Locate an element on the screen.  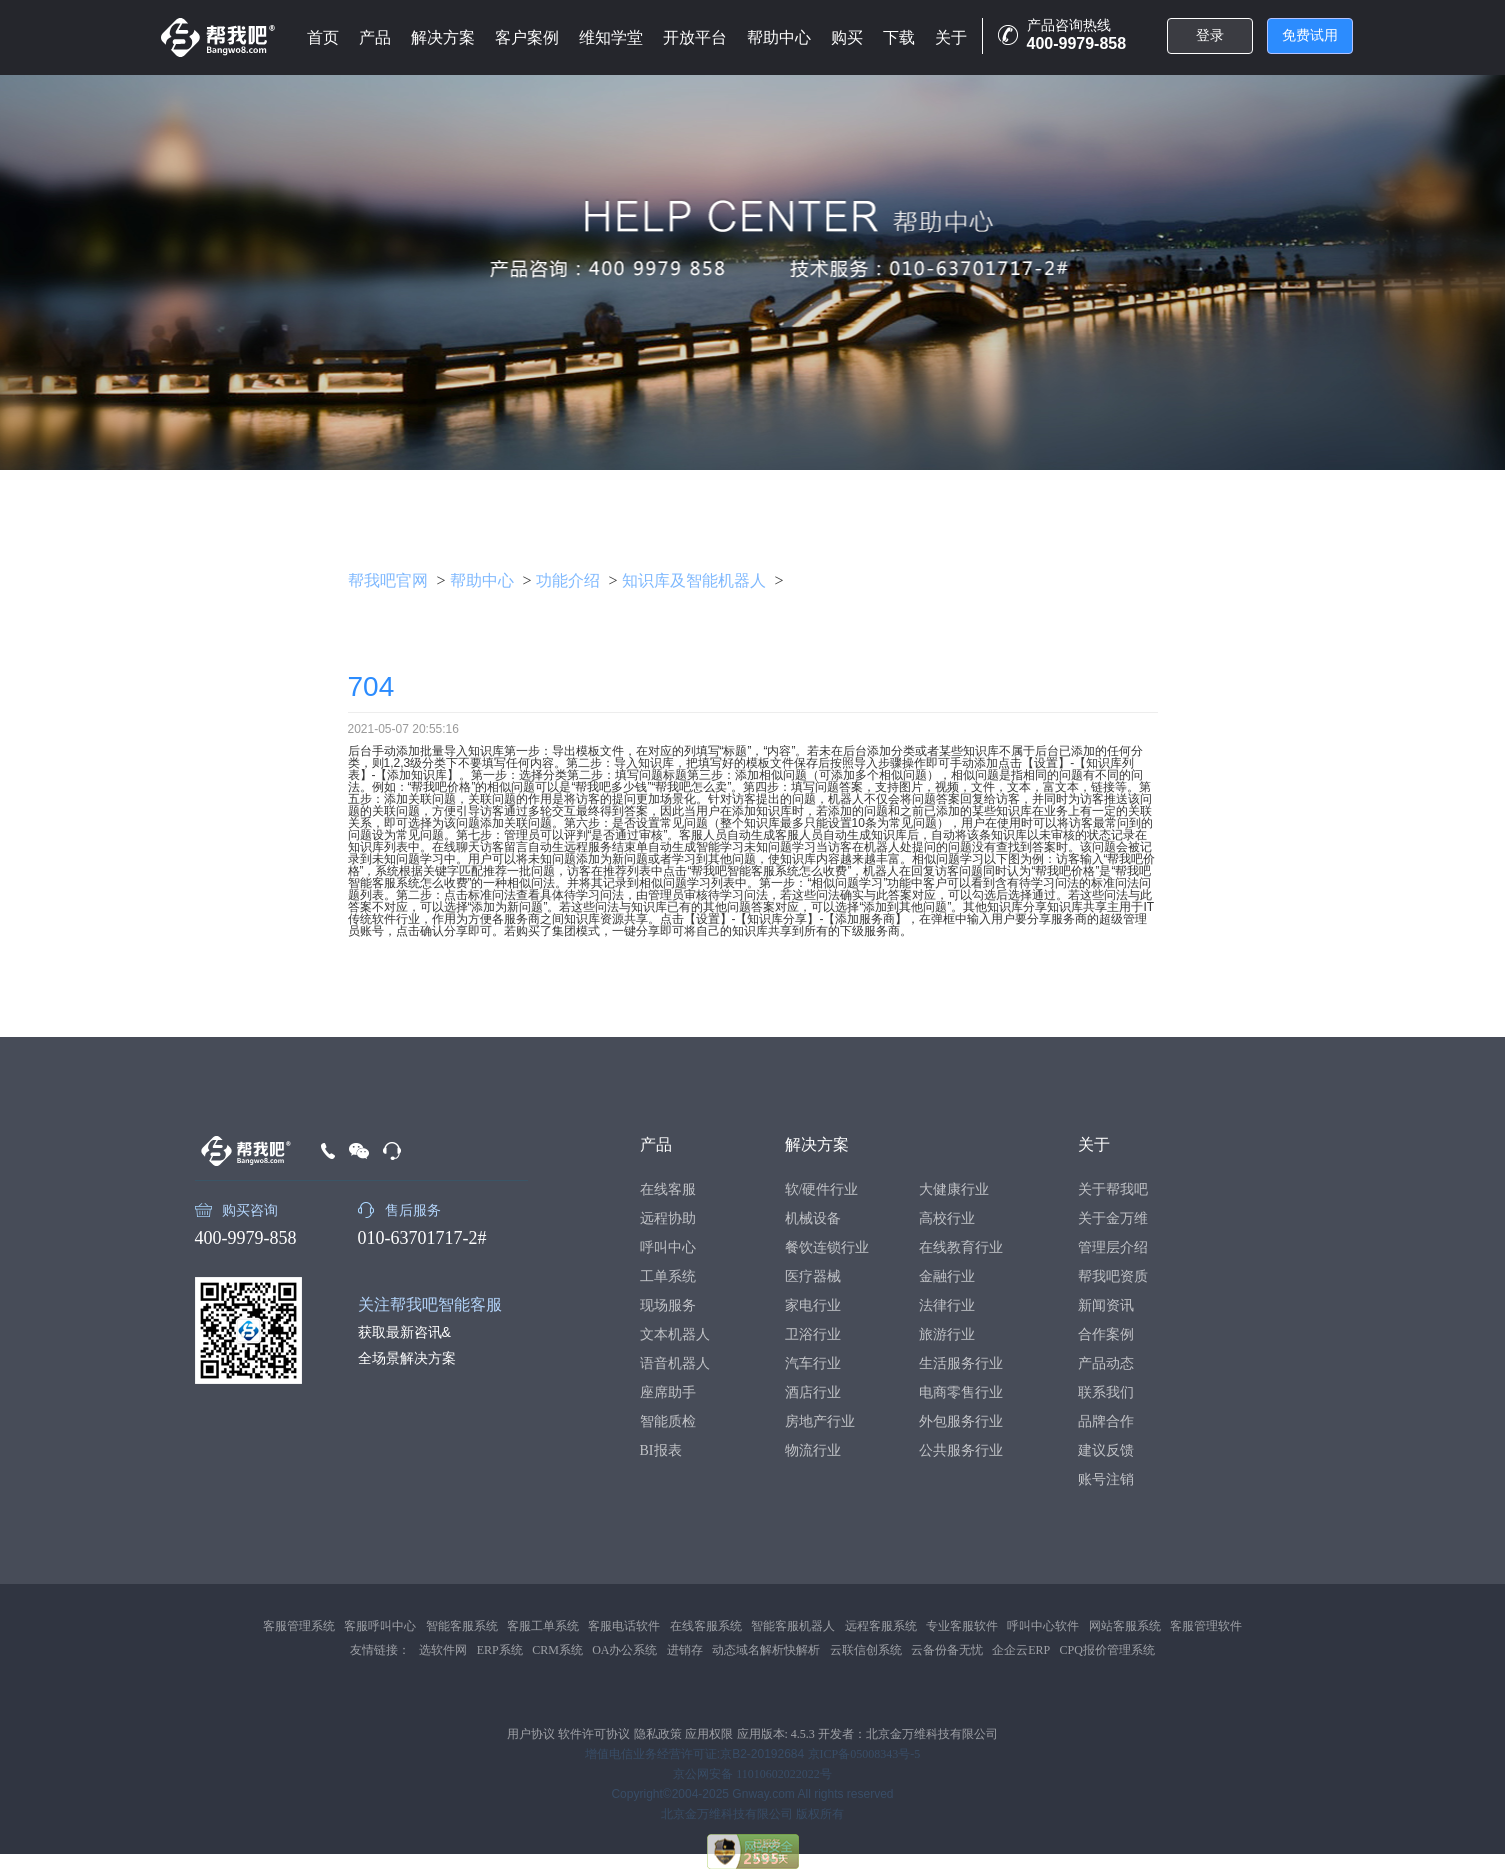
010-63701717-2# is located at coordinates (422, 1237).